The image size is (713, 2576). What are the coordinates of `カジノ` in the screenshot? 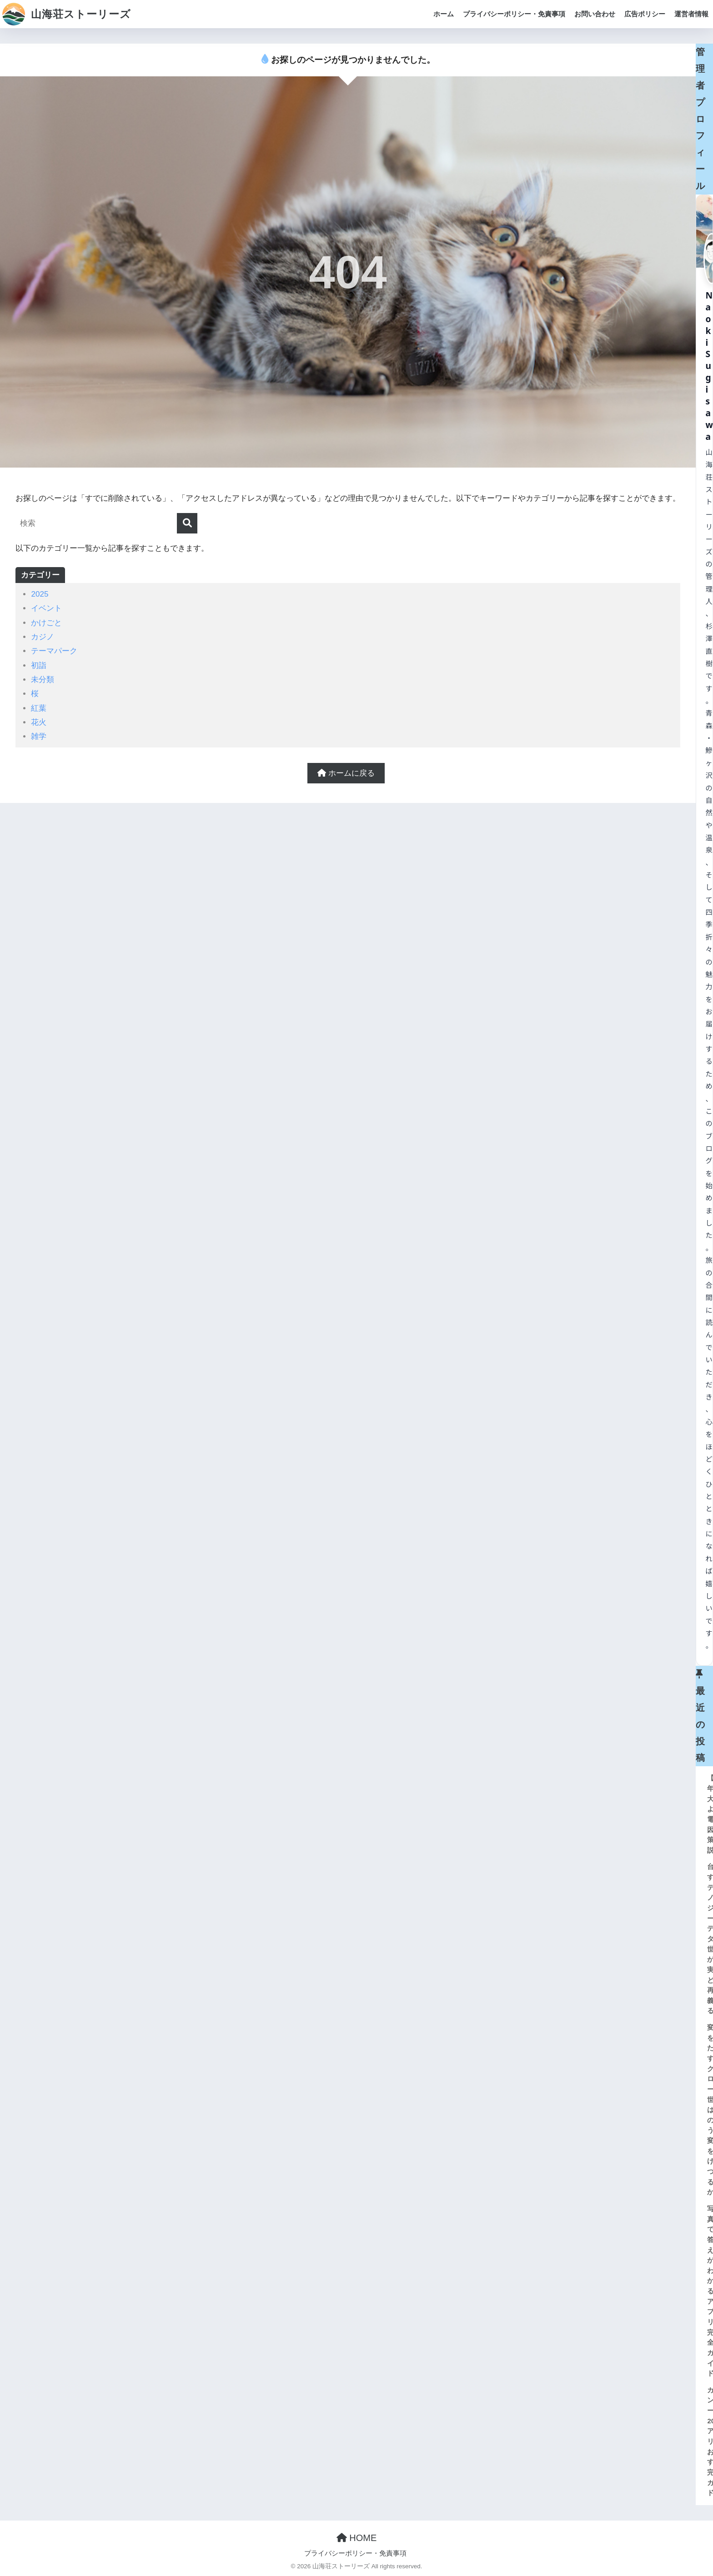 It's located at (42, 637).